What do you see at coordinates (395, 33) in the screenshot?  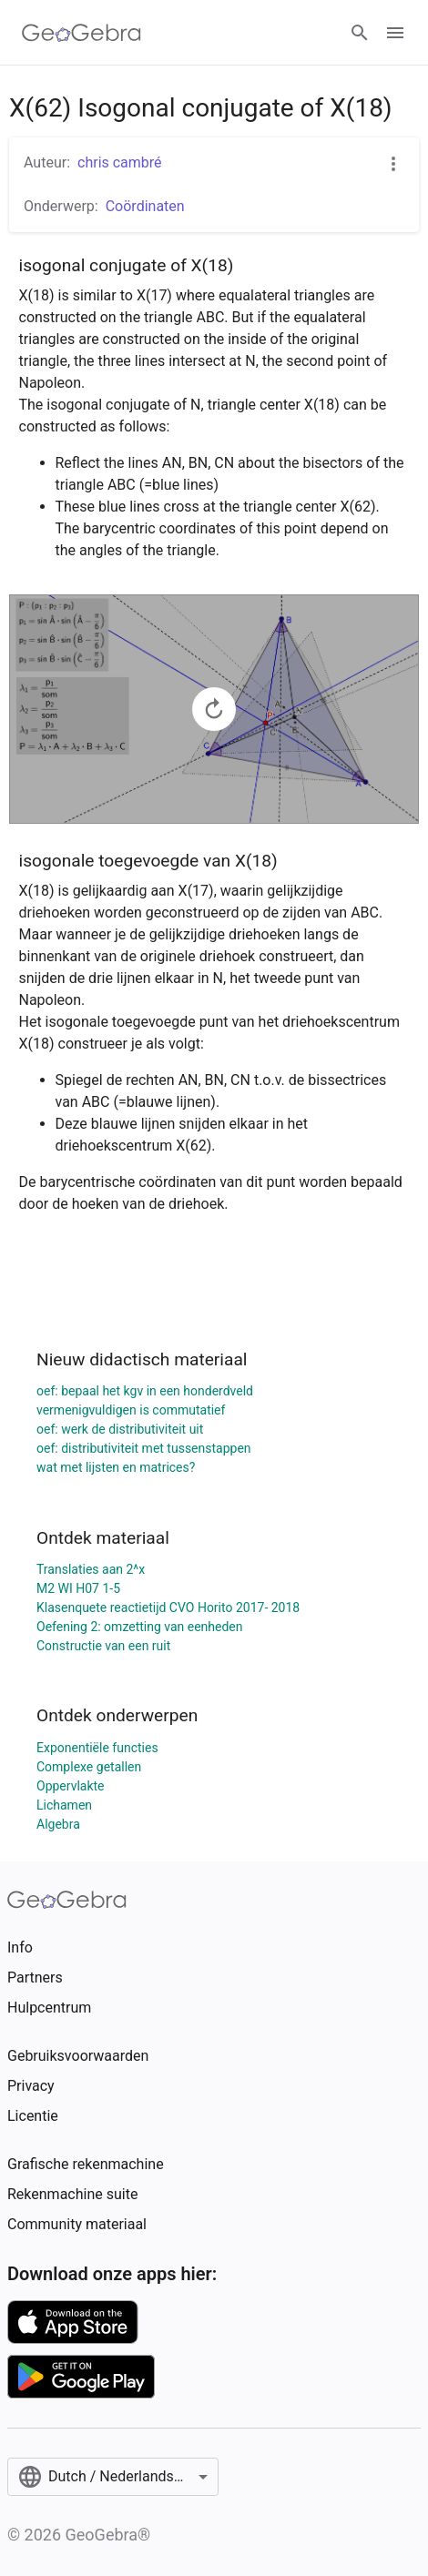 I see `[Open Menu]` at bounding box center [395, 33].